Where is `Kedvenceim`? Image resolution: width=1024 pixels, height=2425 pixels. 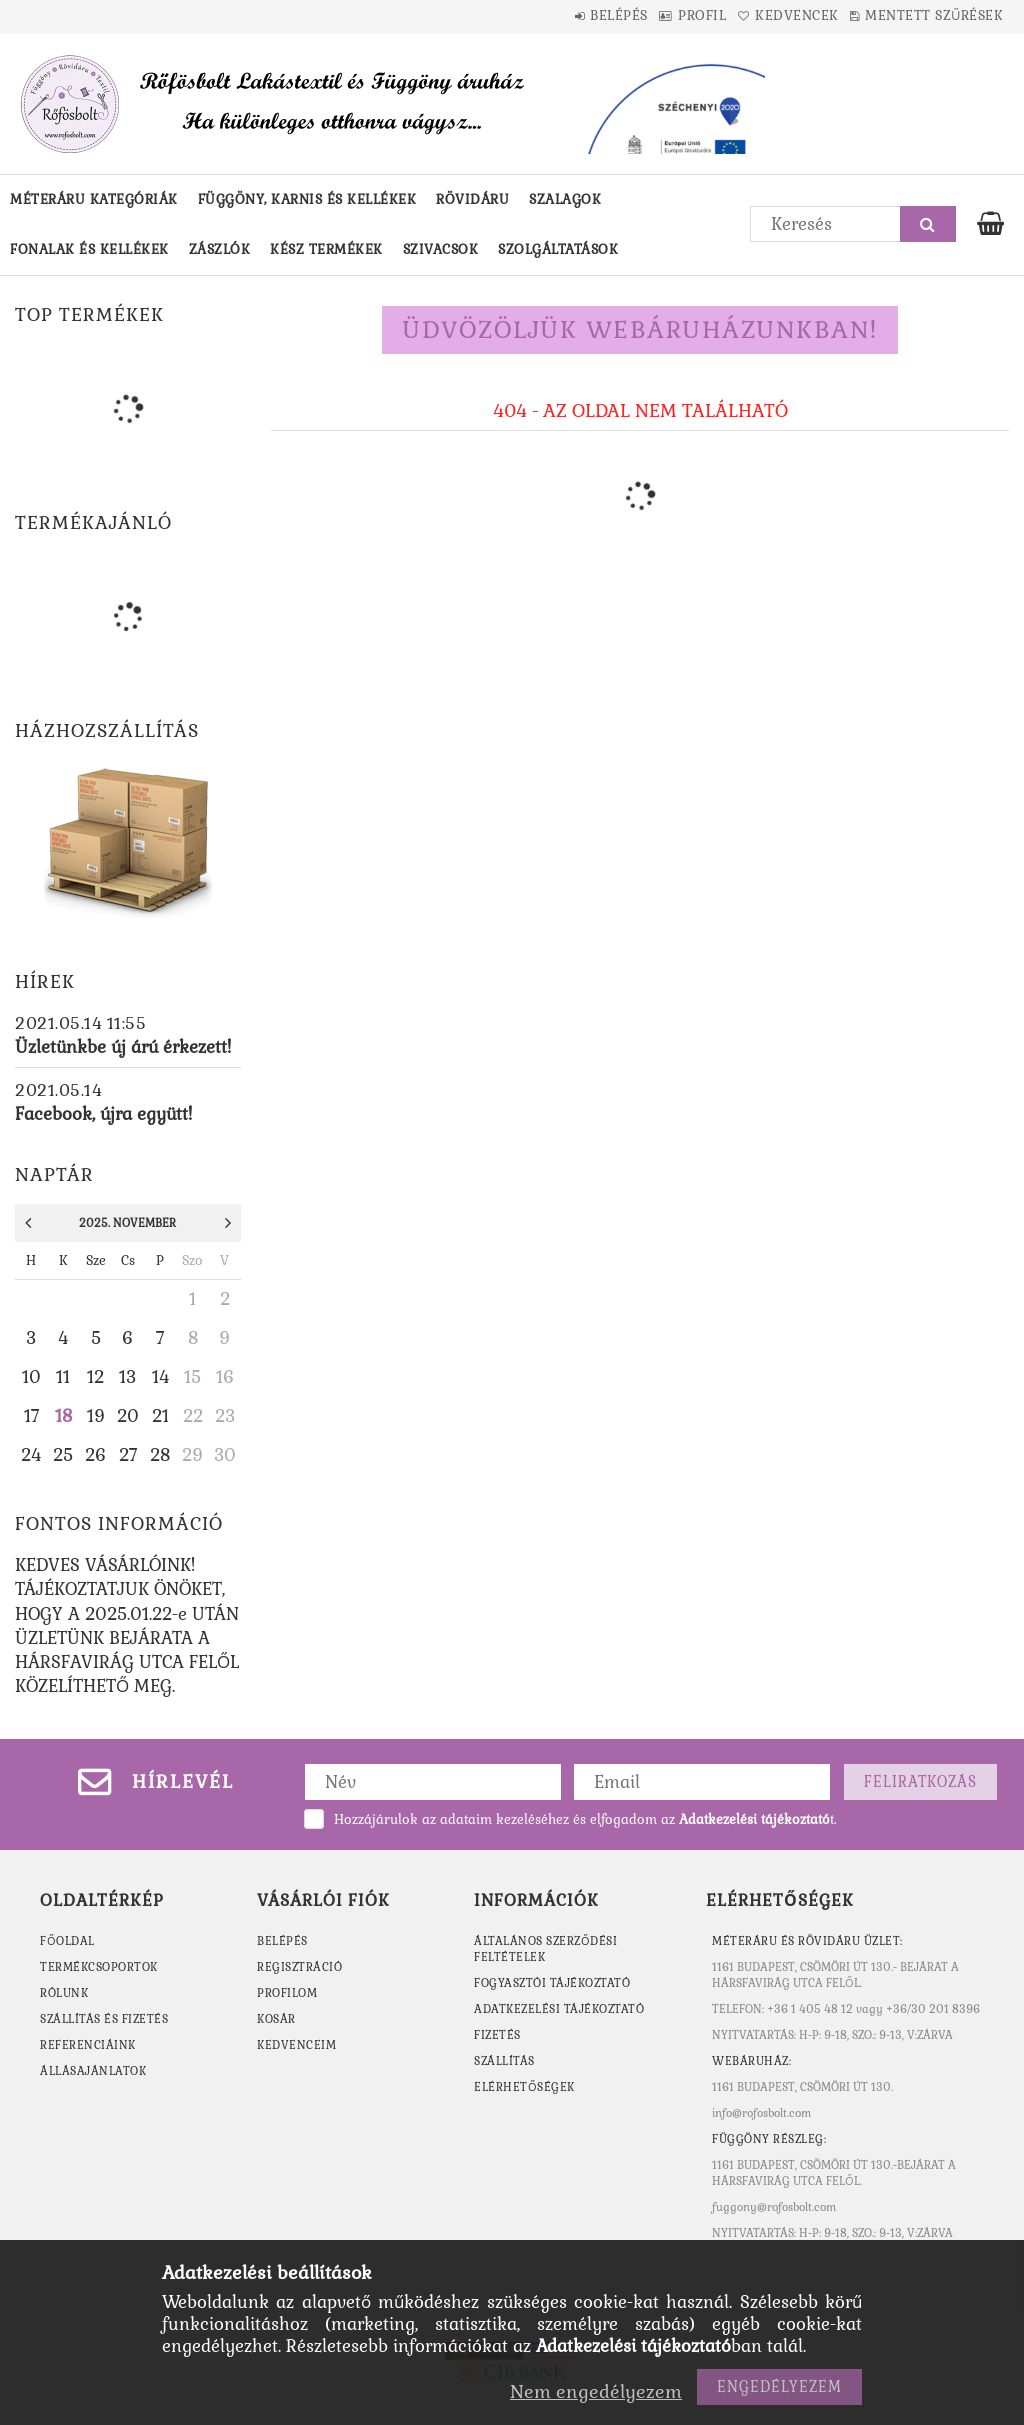 Kedvenceim is located at coordinates (296, 2045).